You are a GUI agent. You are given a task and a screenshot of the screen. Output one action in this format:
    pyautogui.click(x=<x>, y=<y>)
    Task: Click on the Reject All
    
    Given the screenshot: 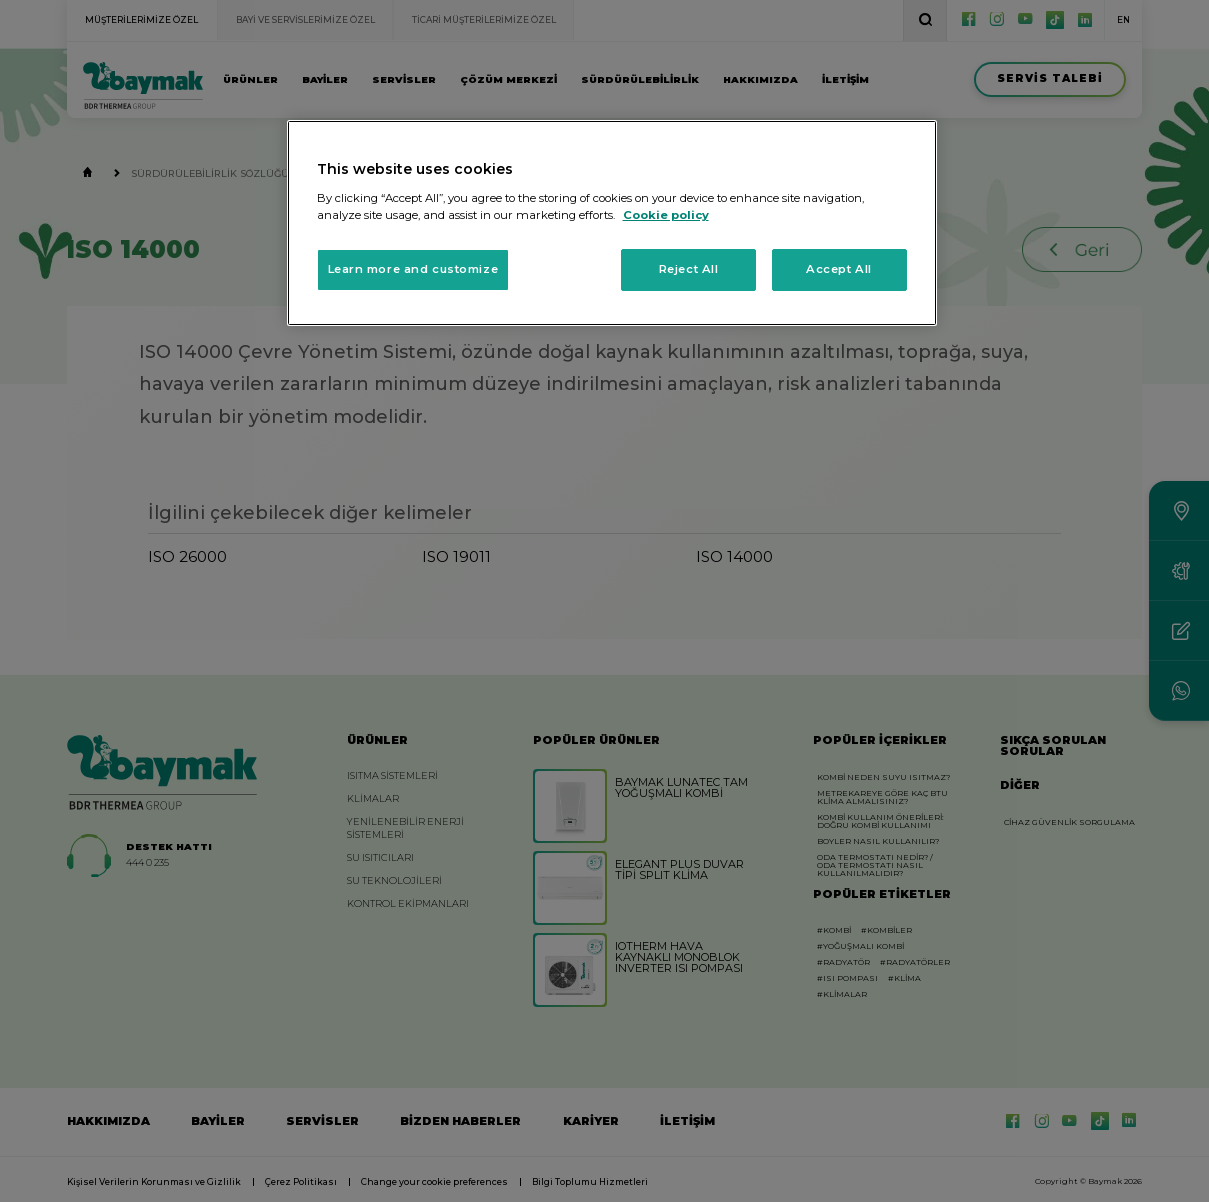 What is the action you would take?
    pyautogui.click(x=689, y=269)
    